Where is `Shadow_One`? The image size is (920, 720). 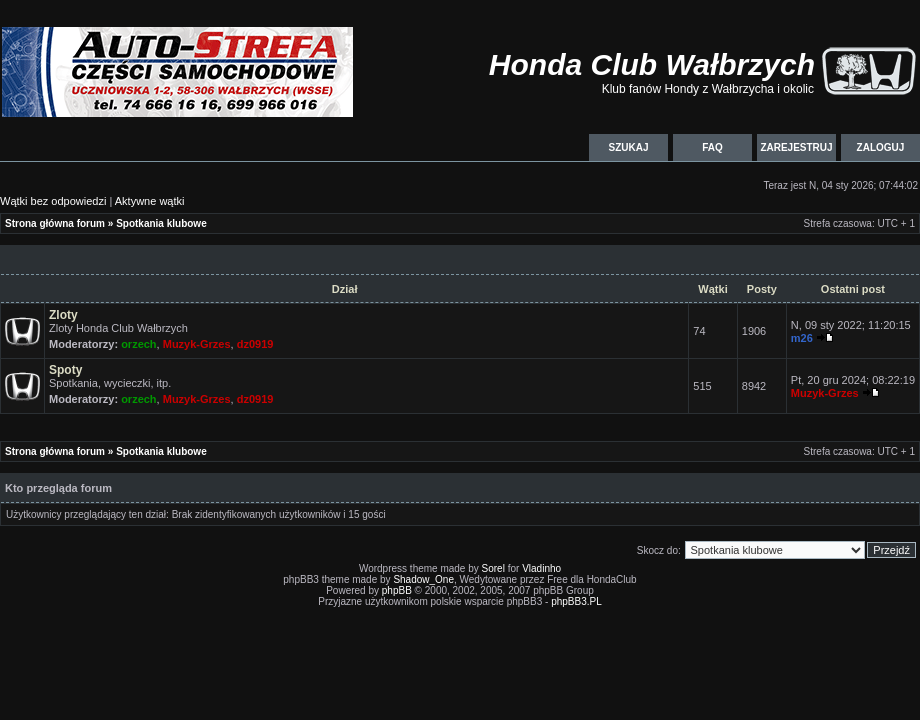
Shadow_One is located at coordinates (423, 579).